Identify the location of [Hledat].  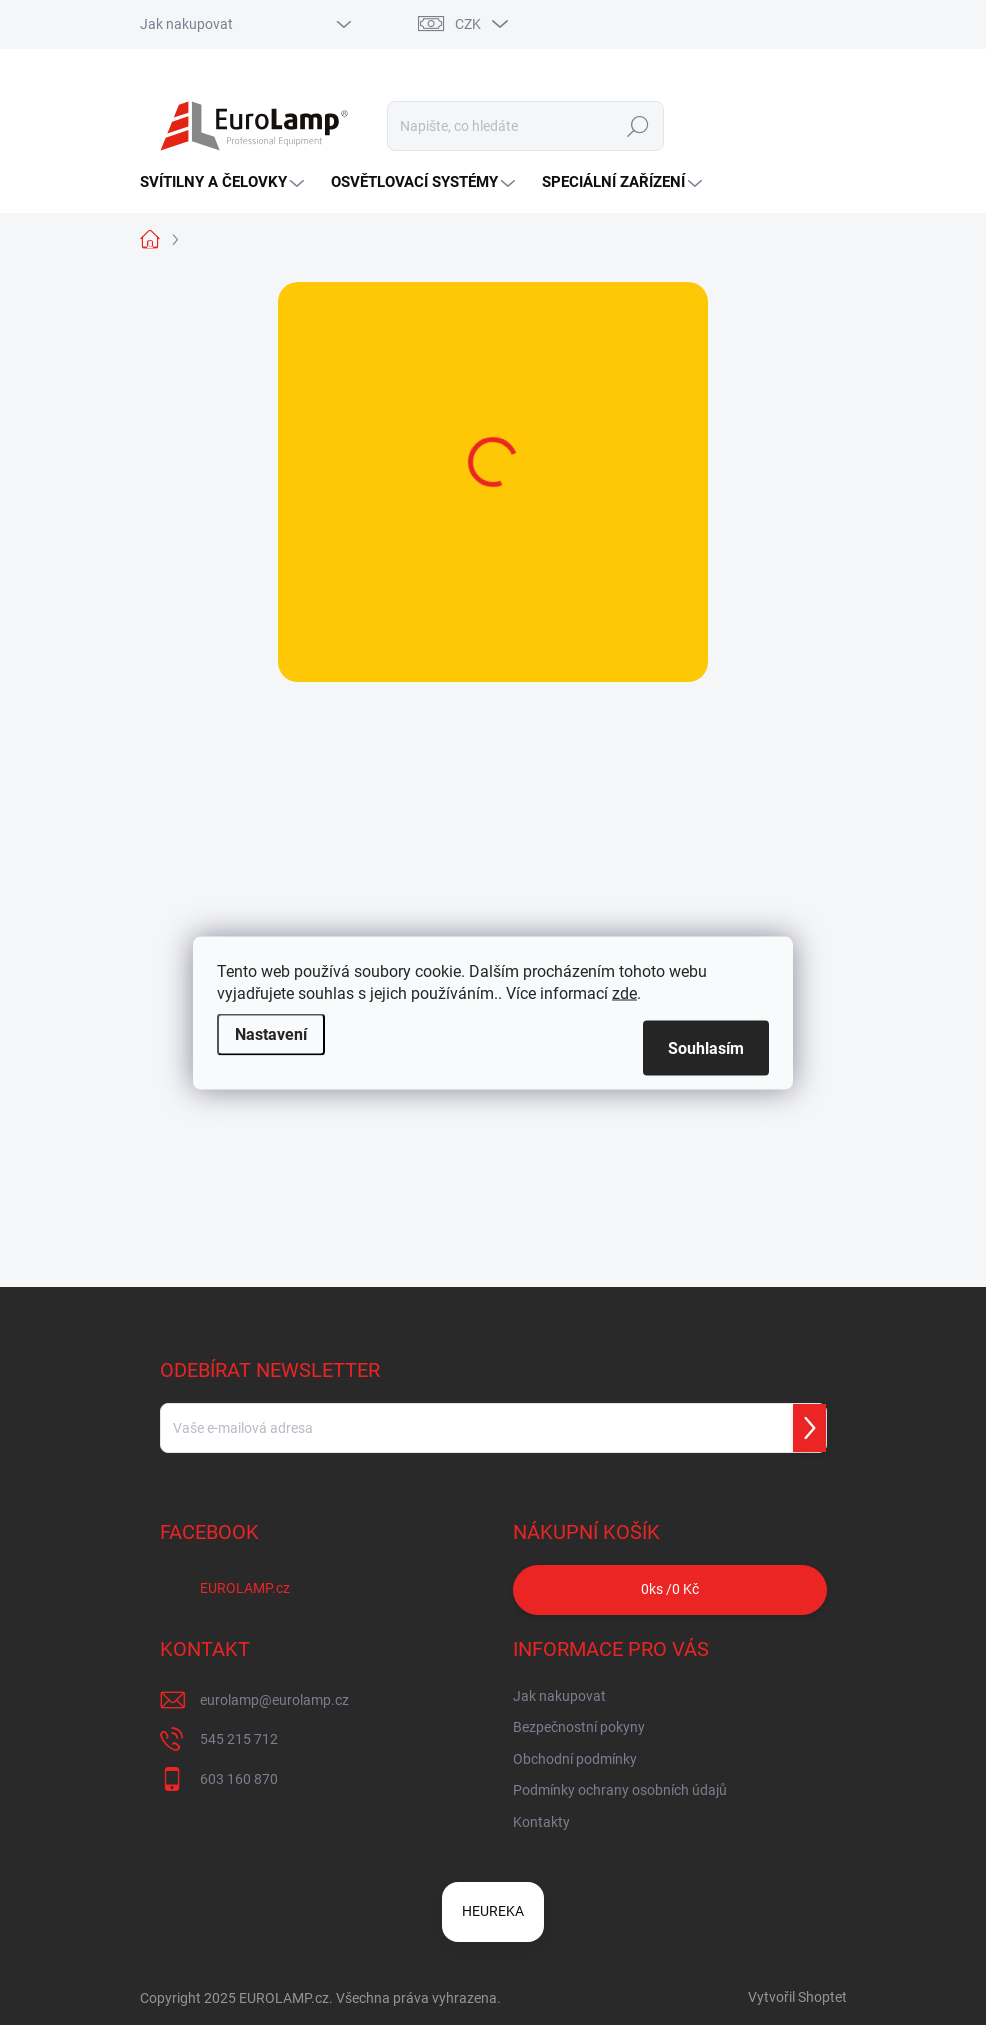
(525, 126).